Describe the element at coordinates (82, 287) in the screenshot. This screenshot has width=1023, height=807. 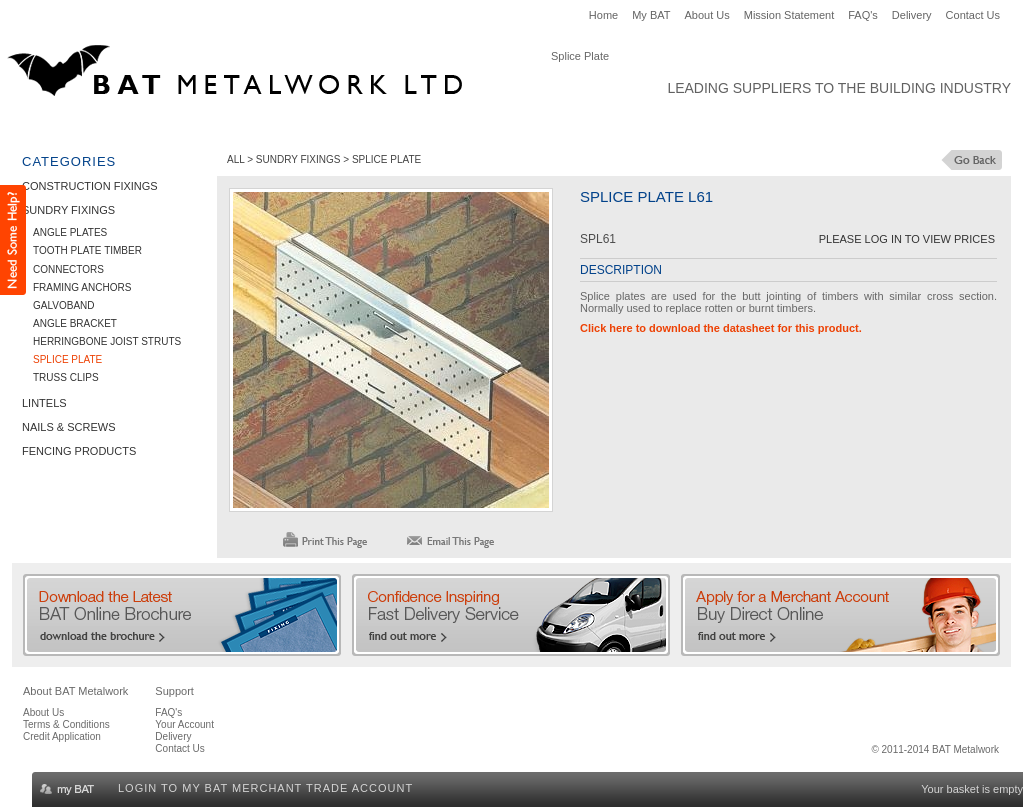
I see `Framing Anchors` at that location.